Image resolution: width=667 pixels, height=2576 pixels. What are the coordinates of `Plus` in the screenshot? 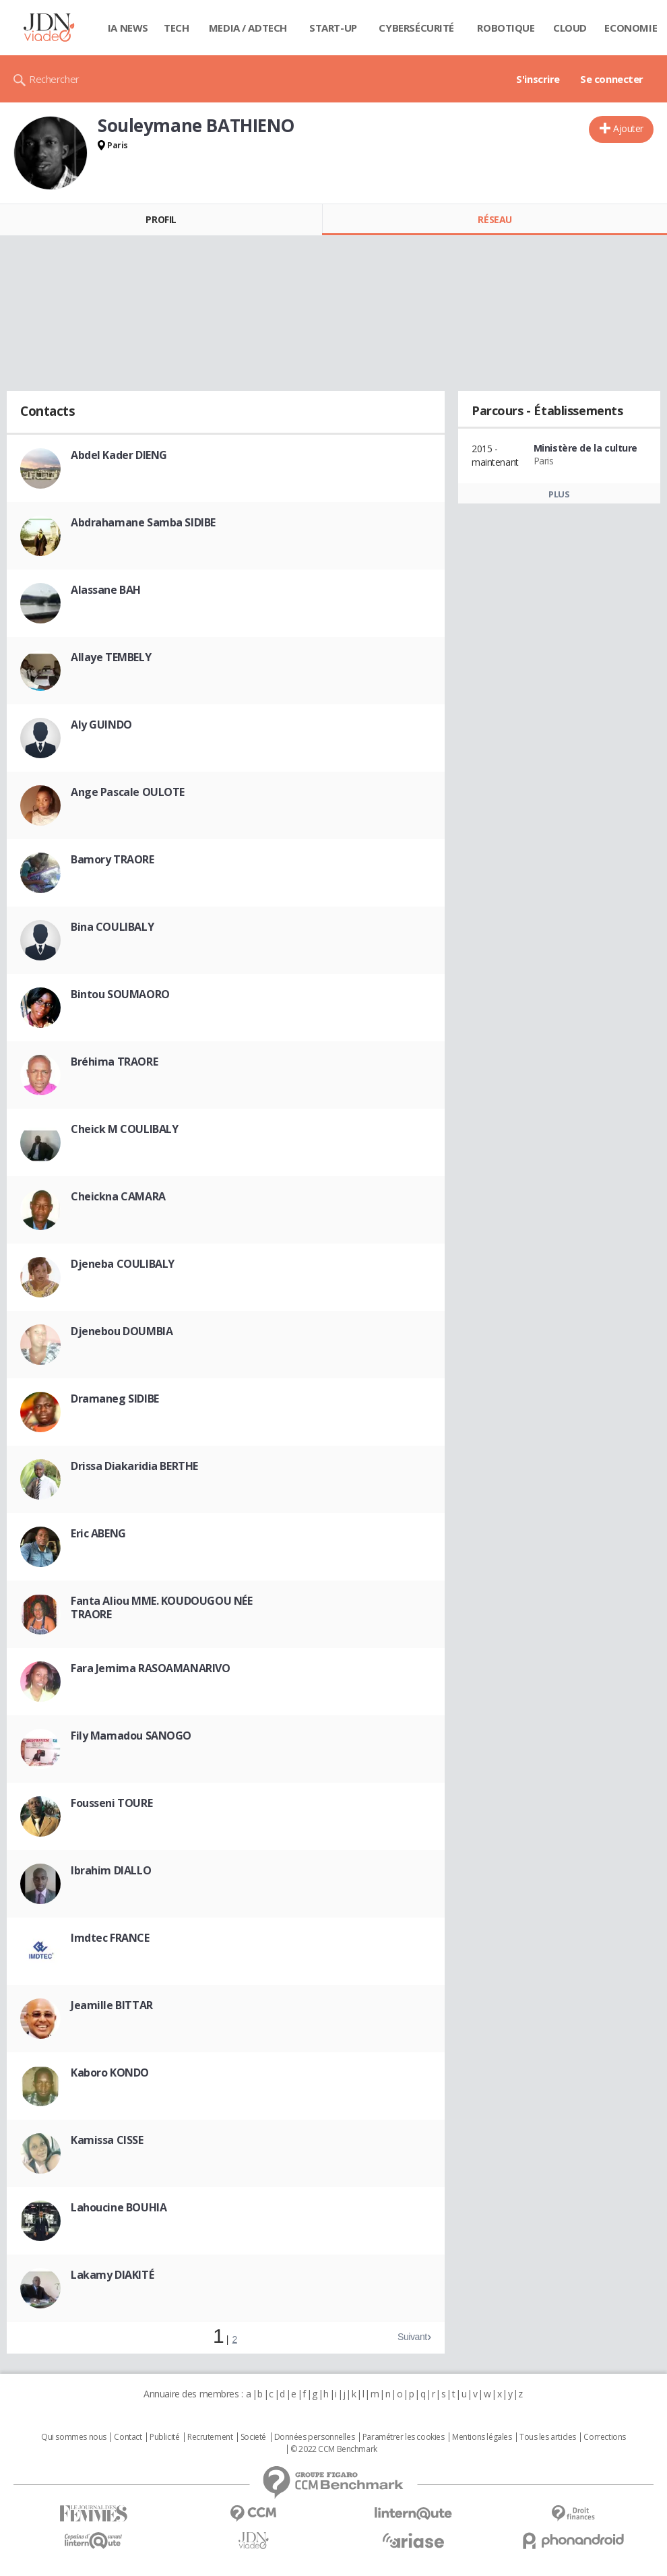 It's located at (558, 494).